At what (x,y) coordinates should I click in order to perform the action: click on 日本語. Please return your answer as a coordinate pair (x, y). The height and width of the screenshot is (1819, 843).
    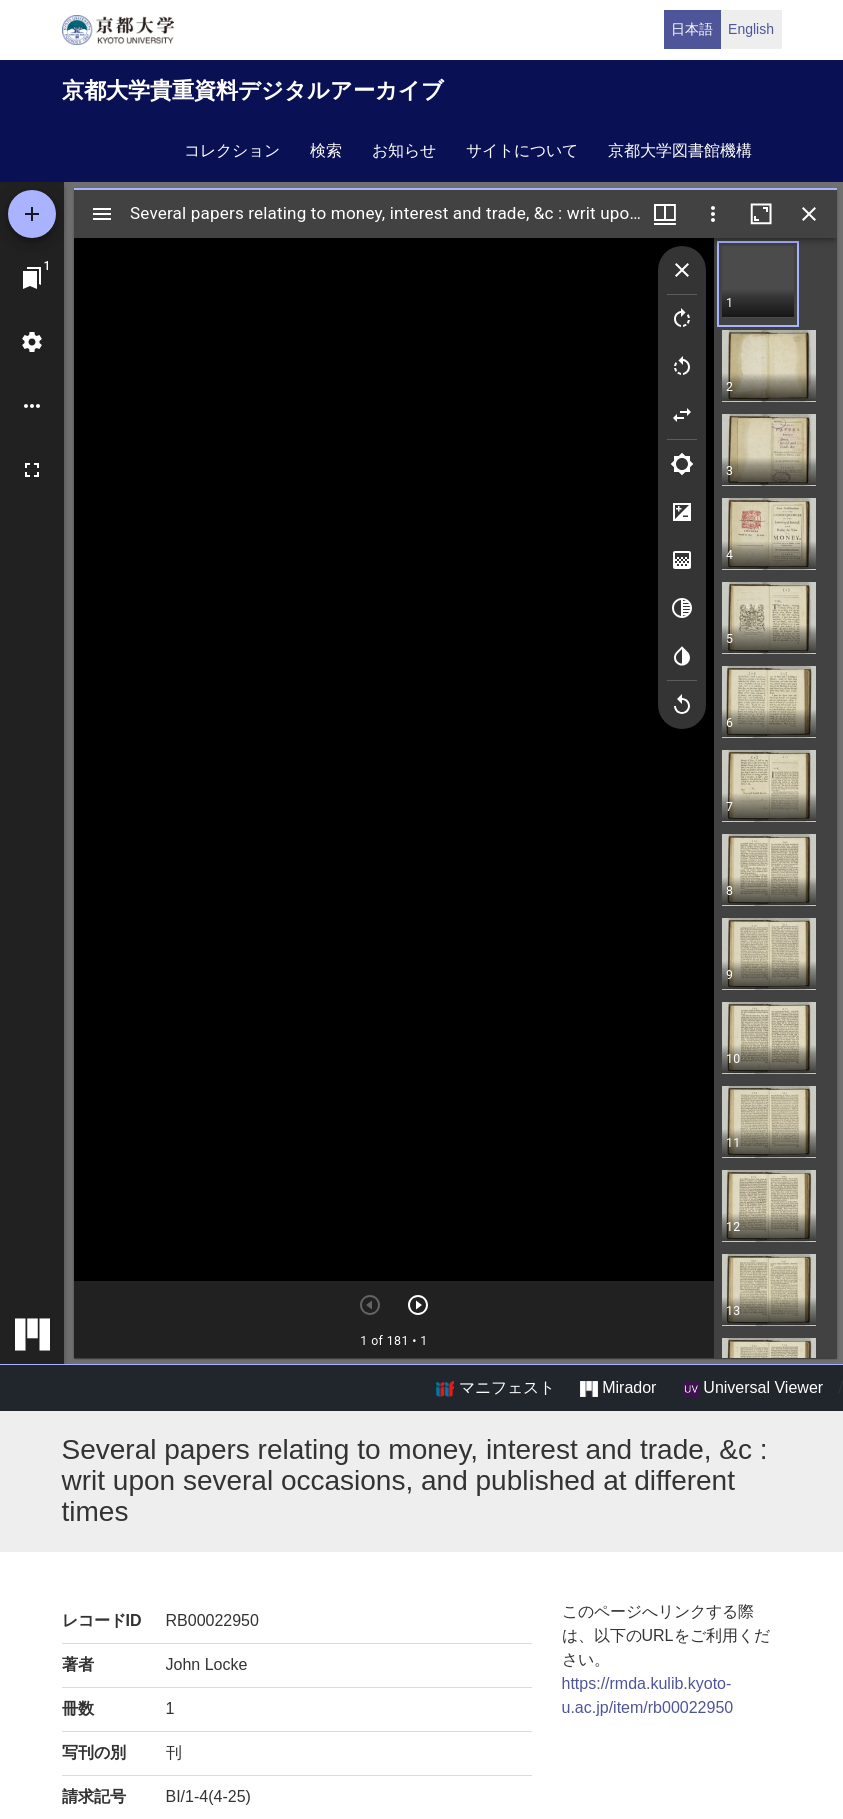
    Looking at the image, I should click on (692, 29).